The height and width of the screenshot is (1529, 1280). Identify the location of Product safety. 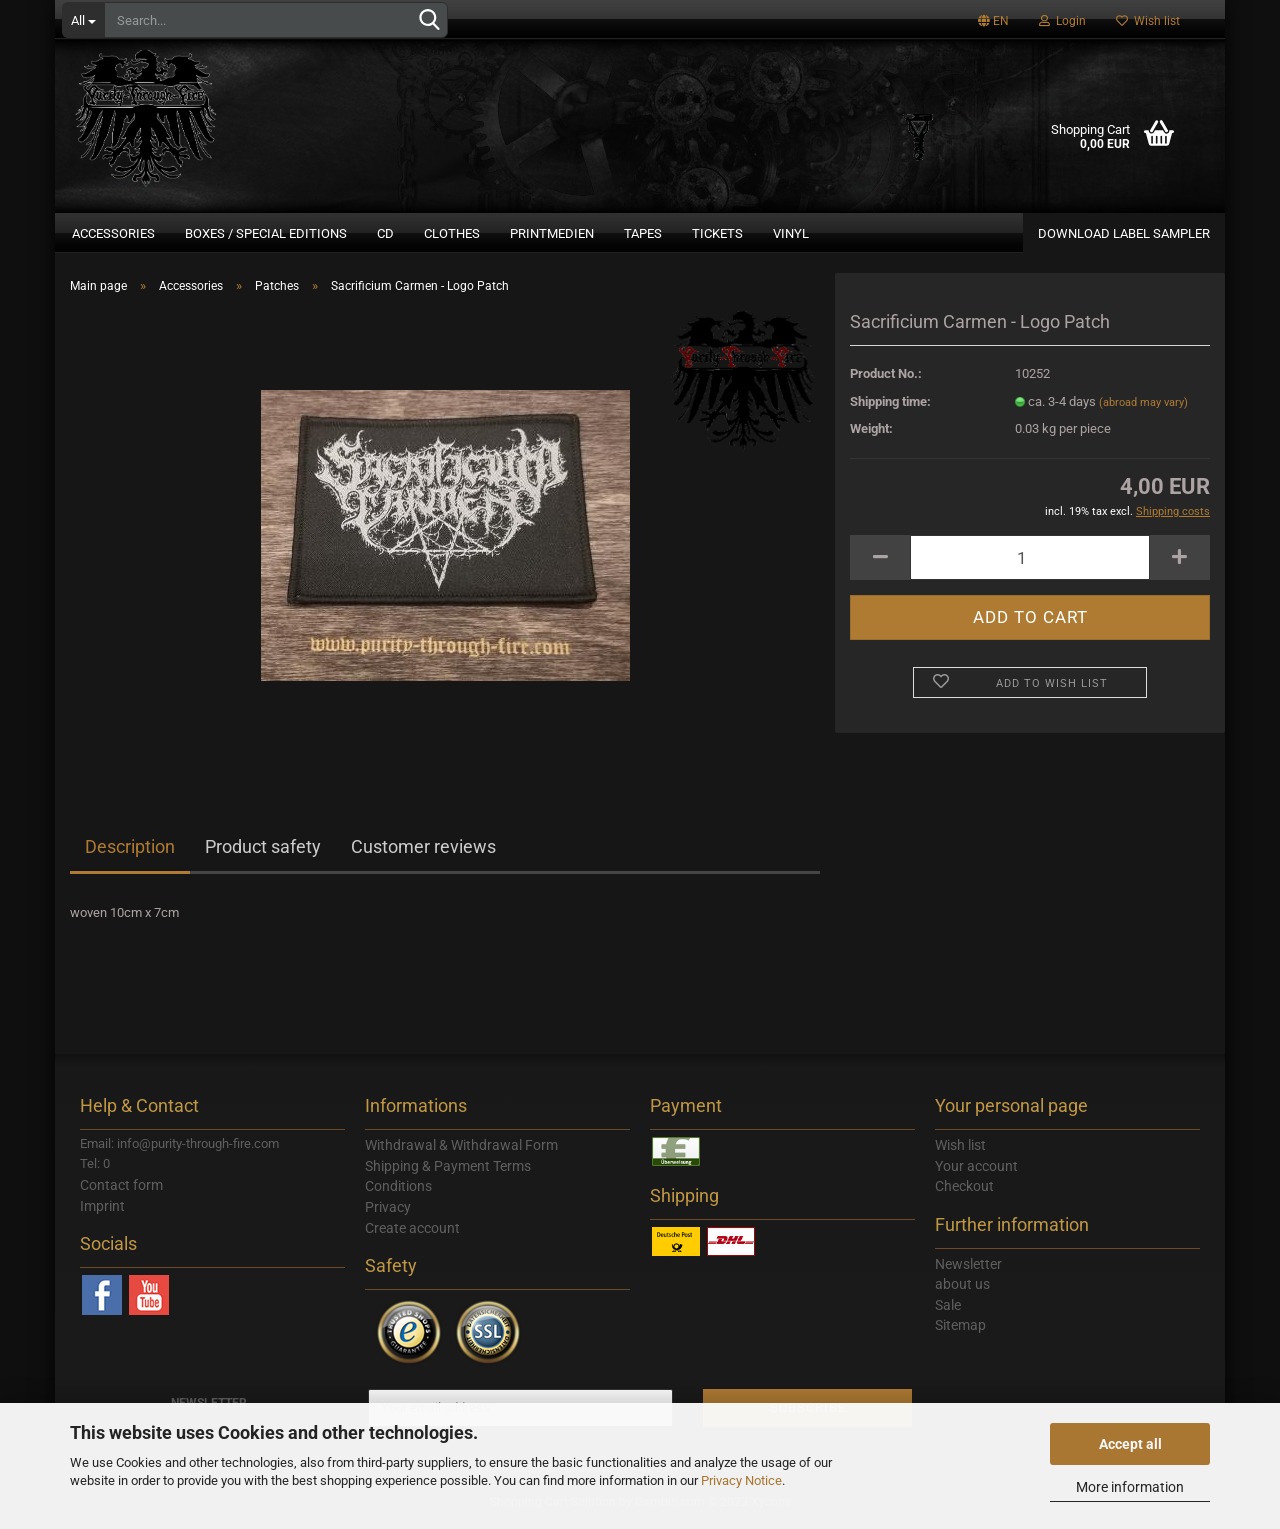
(263, 854).